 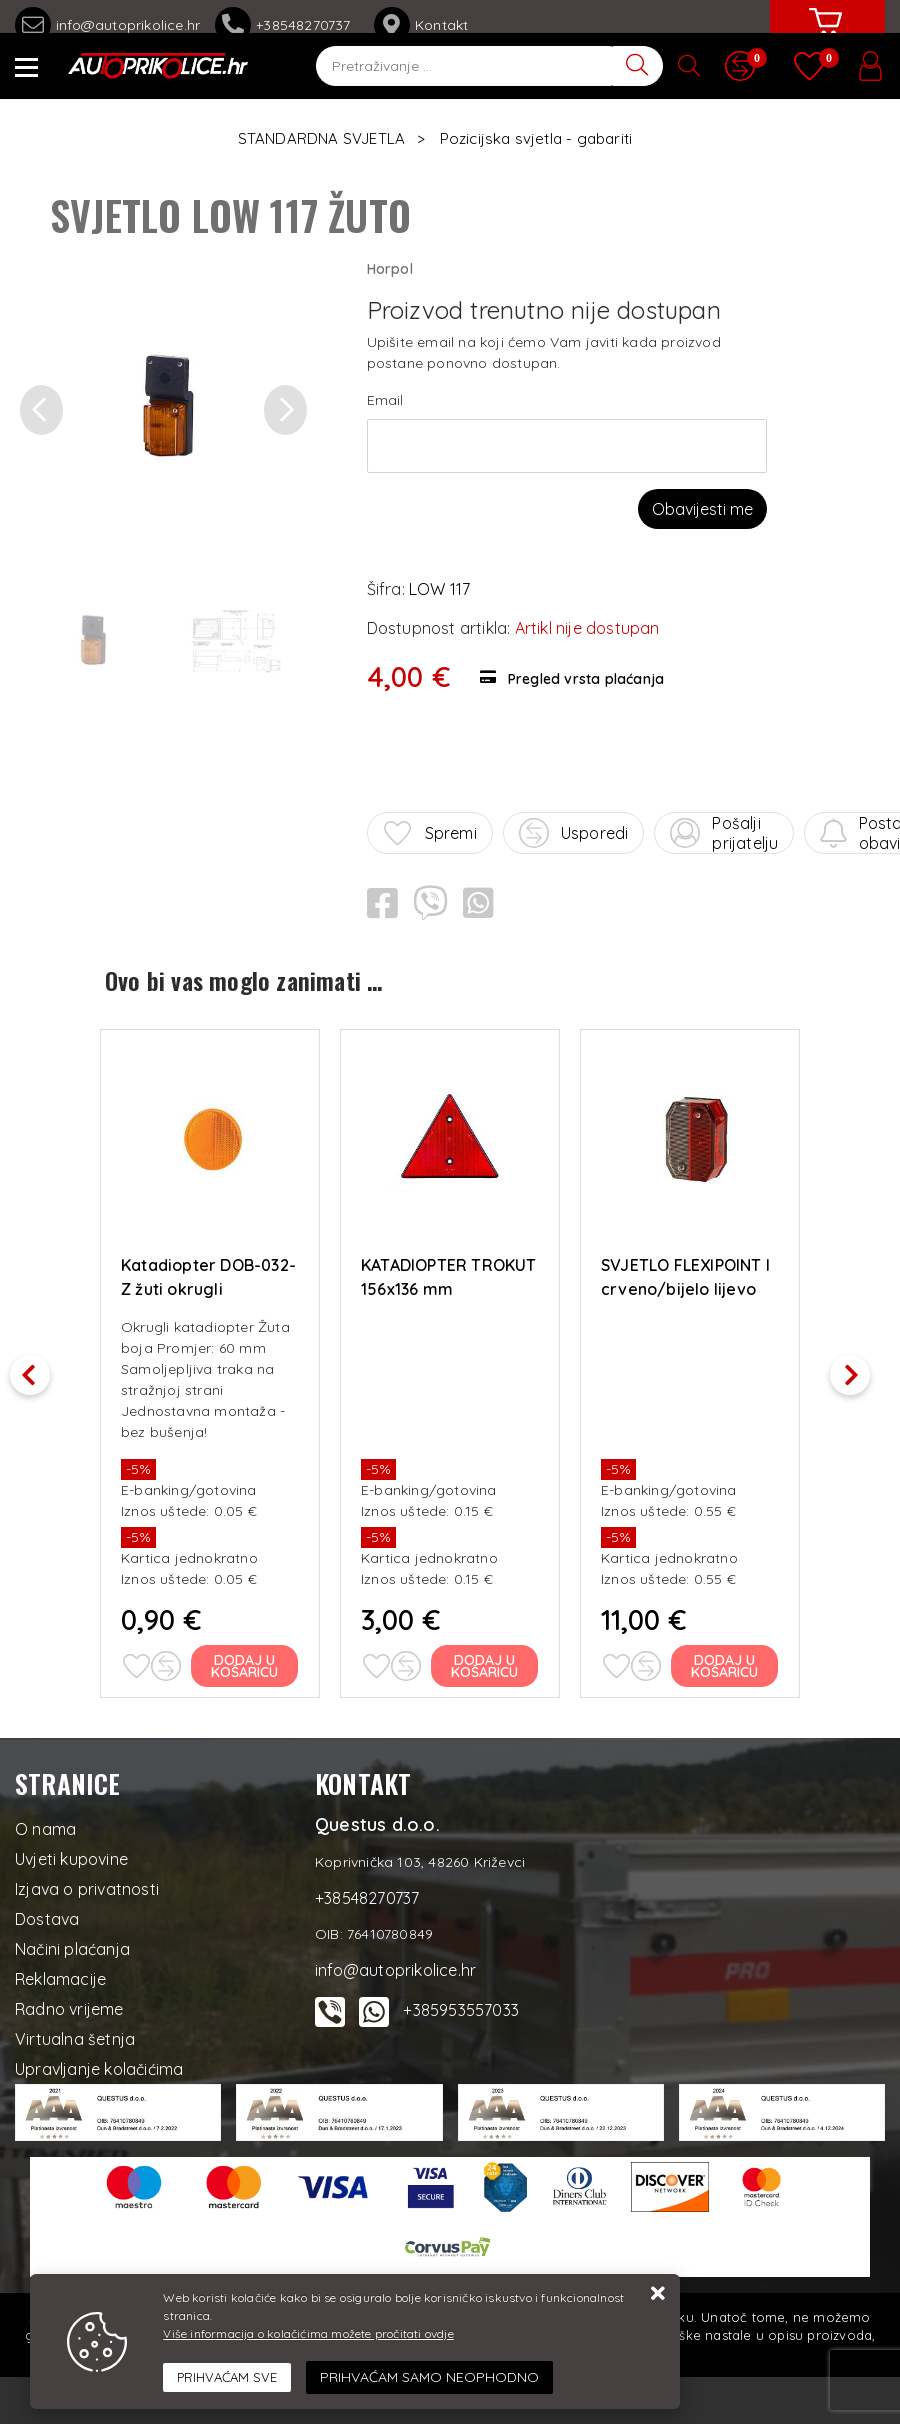 What do you see at coordinates (725, 1664) in the screenshot?
I see `Dodaj u košaricu [SVJETLO FLEXIPOINT I crveno/bijelo lijevo]` at bounding box center [725, 1664].